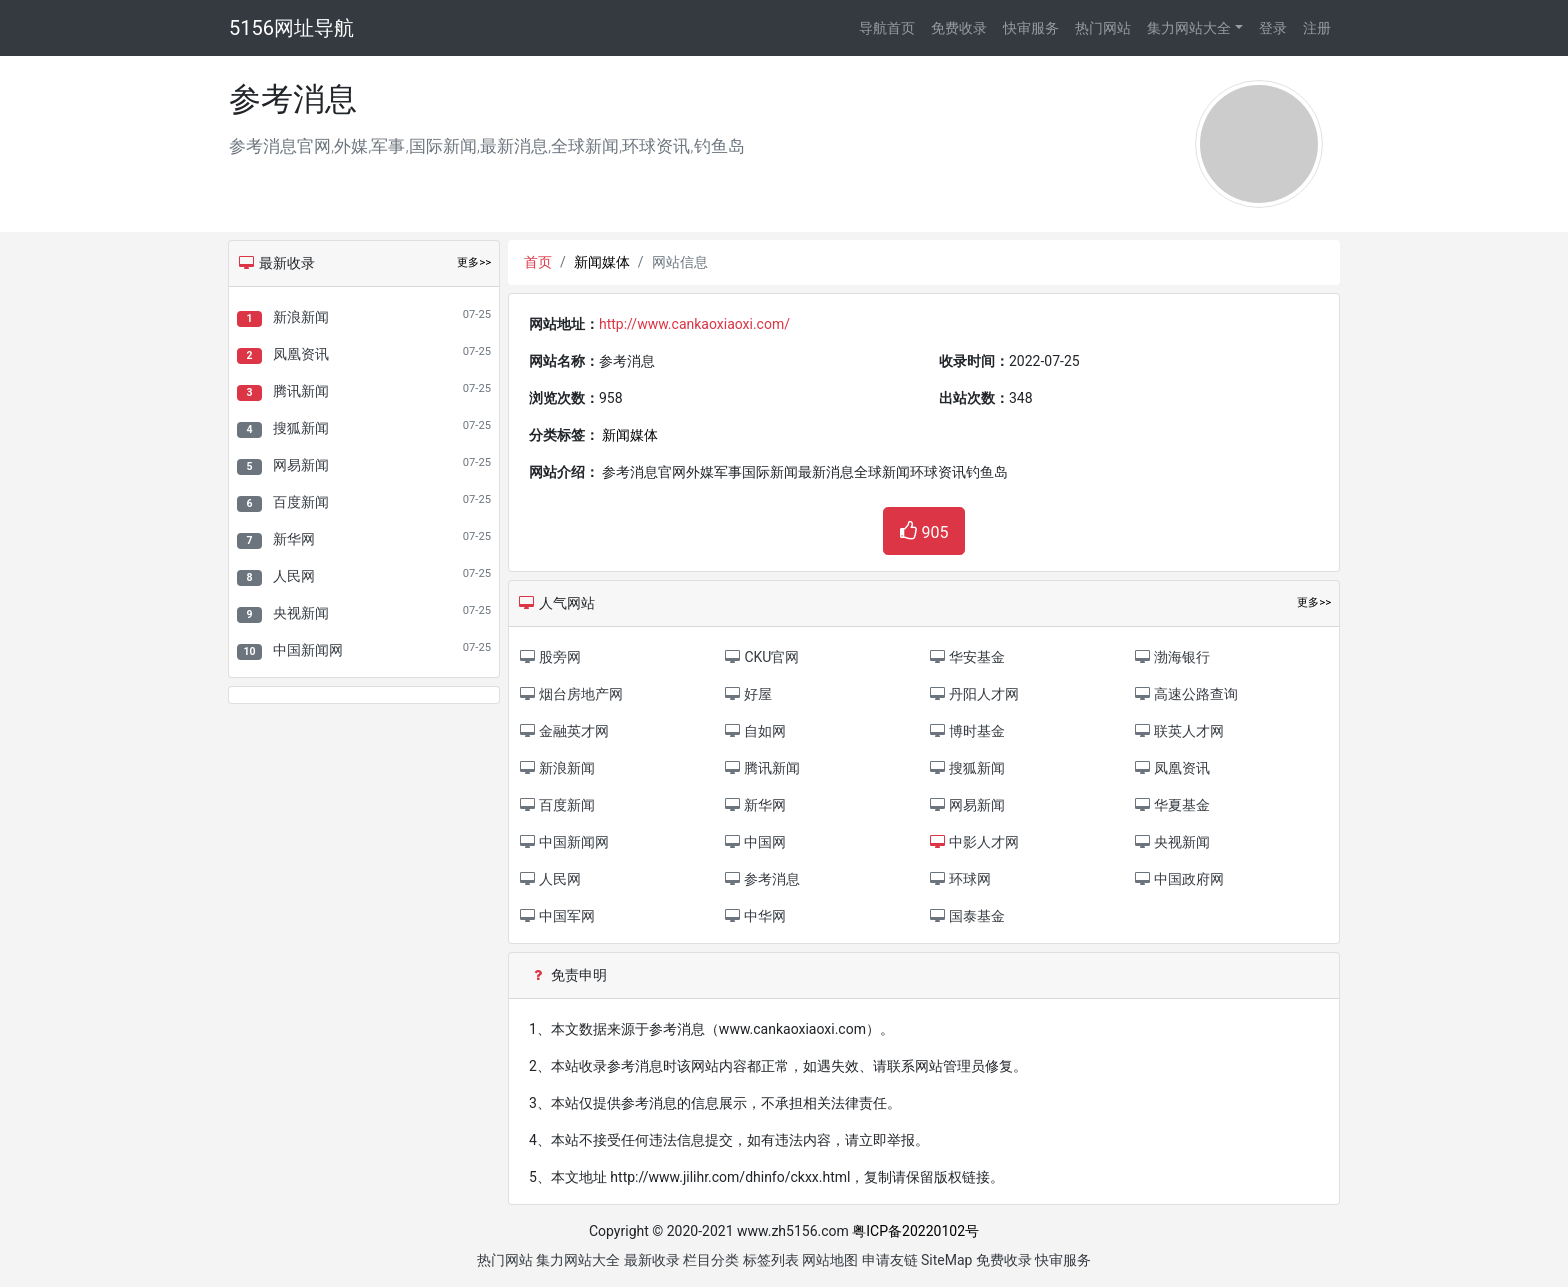 The height and width of the screenshot is (1287, 1568). What do you see at coordinates (830, 1260) in the screenshot?
I see `网站地图` at bounding box center [830, 1260].